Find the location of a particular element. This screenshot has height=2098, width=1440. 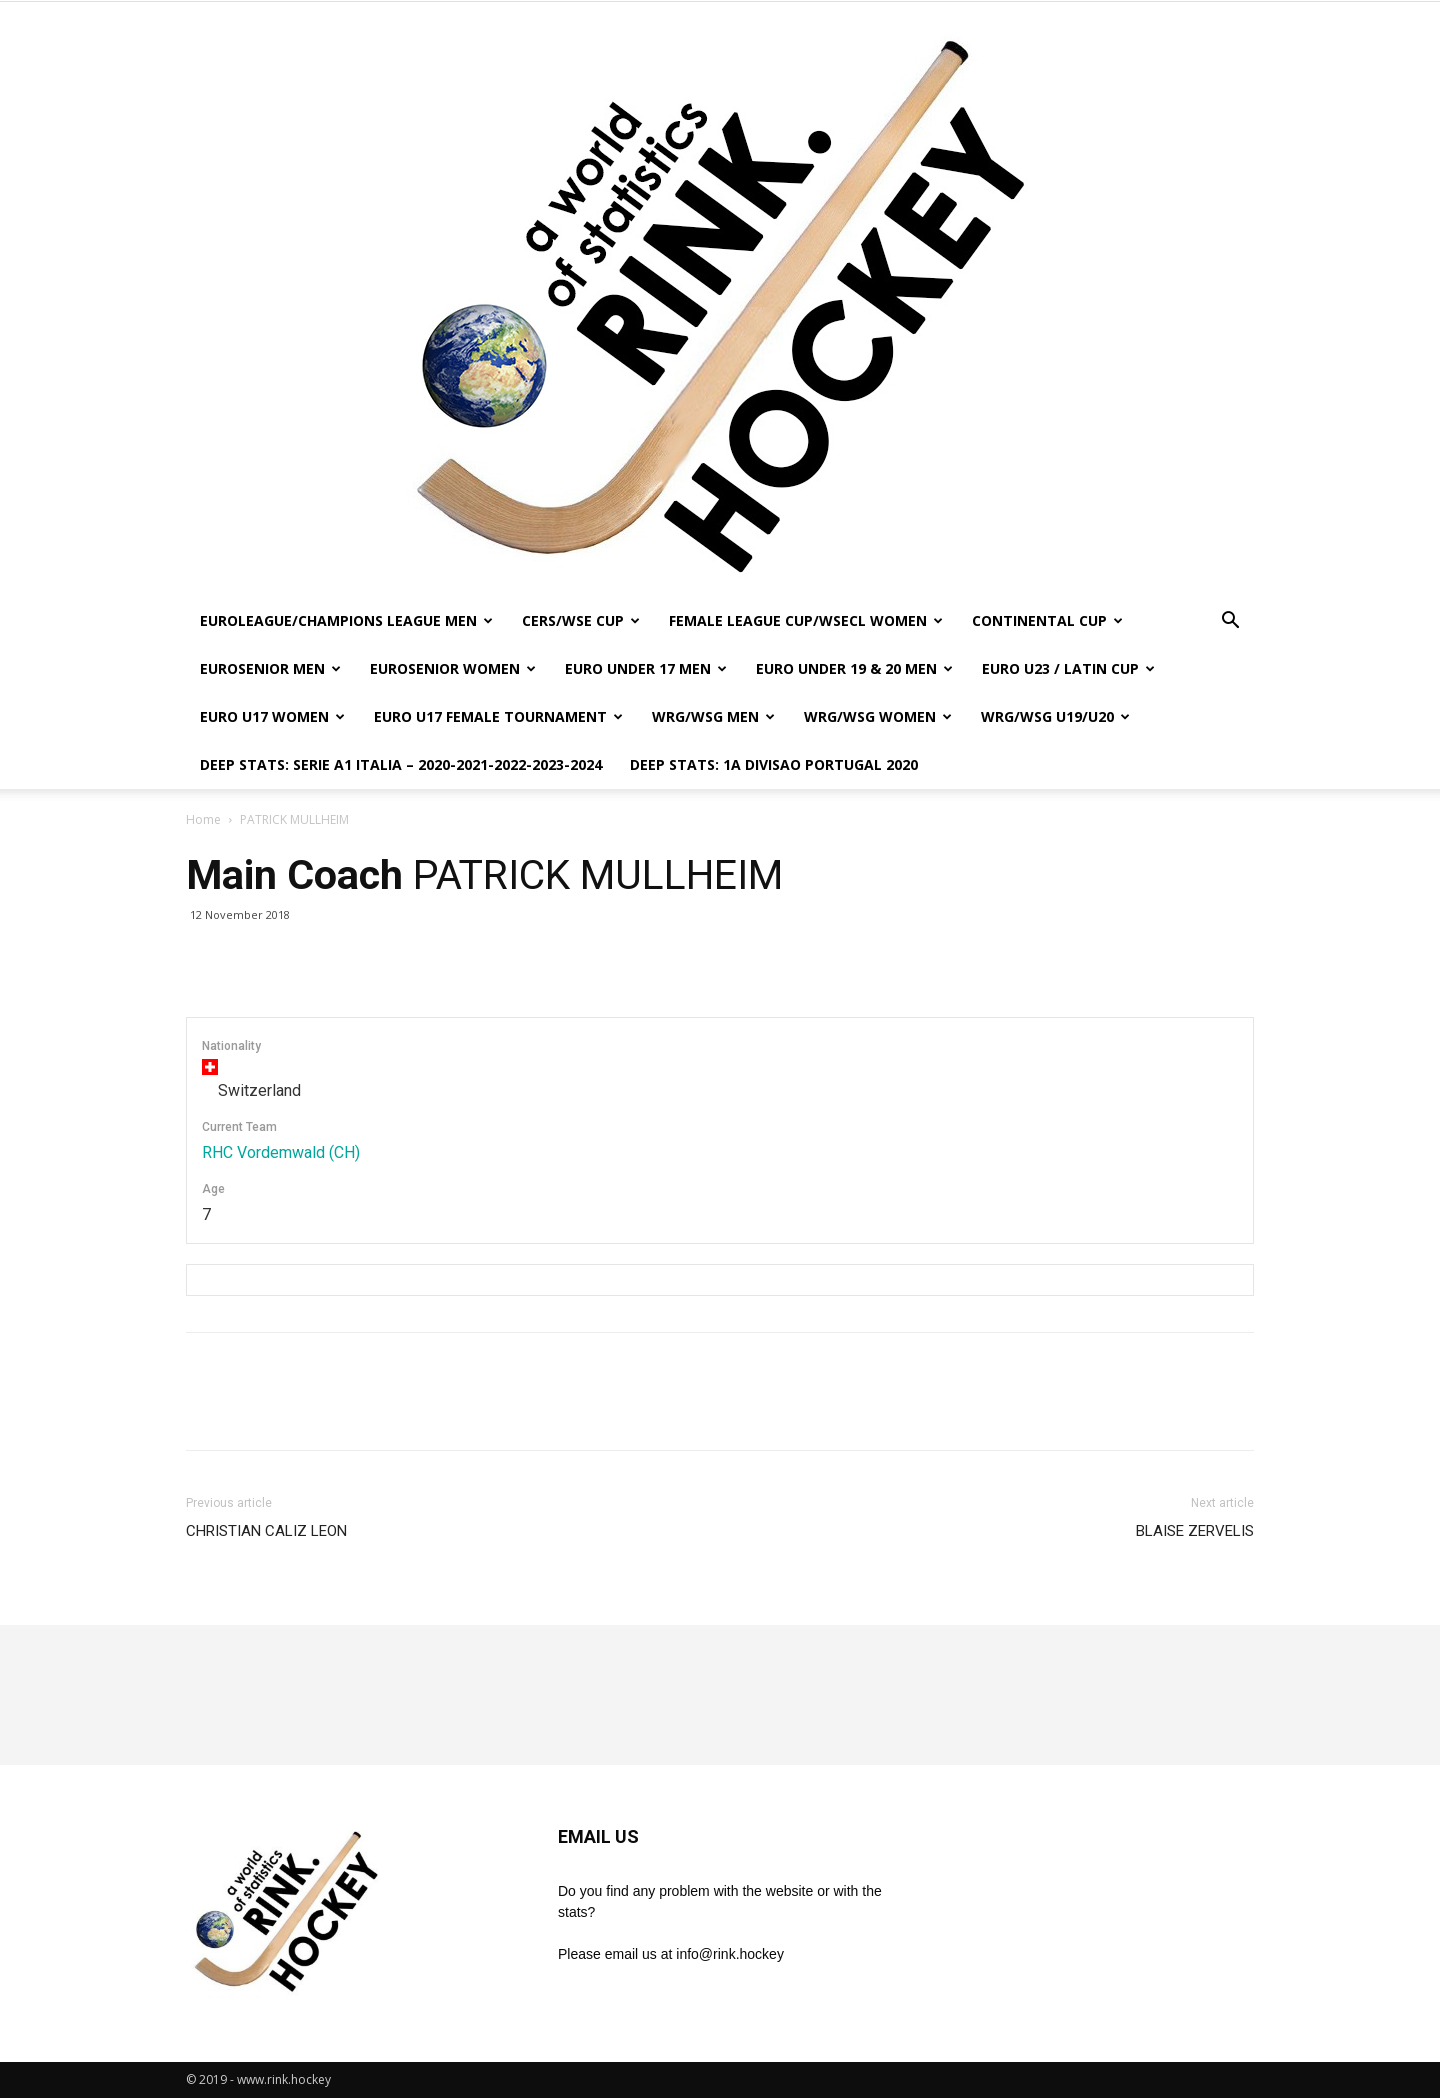

EURO U17 WOMEN is located at coordinates (272, 716).